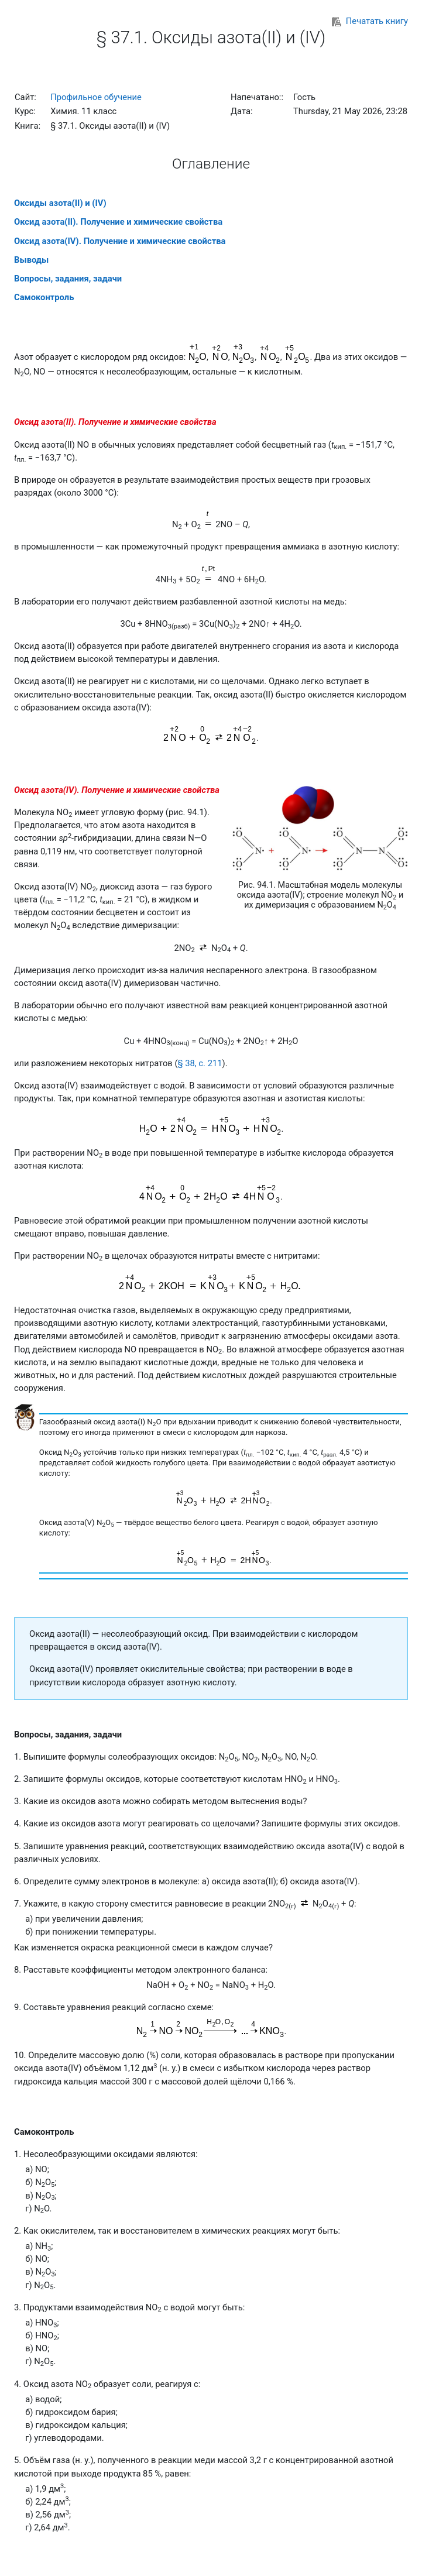 The height and width of the screenshot is (2576, 422). Describe the element at coordinates (96, 97) in the screenshot. I see `Профильное обучение` at that location.